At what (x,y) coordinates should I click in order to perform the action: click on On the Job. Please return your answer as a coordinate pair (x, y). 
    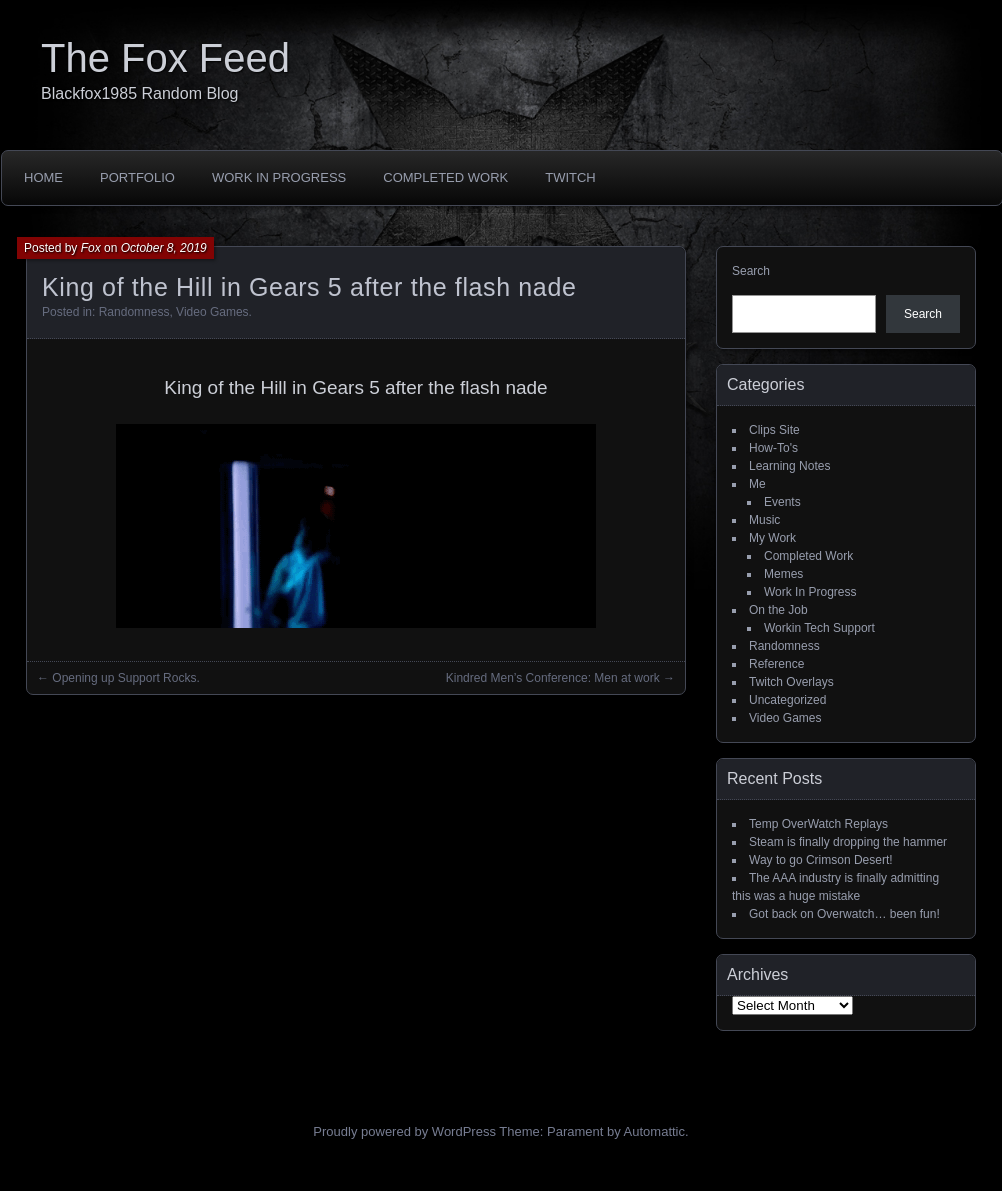
    Looking at the image, I should click on (778, 610).